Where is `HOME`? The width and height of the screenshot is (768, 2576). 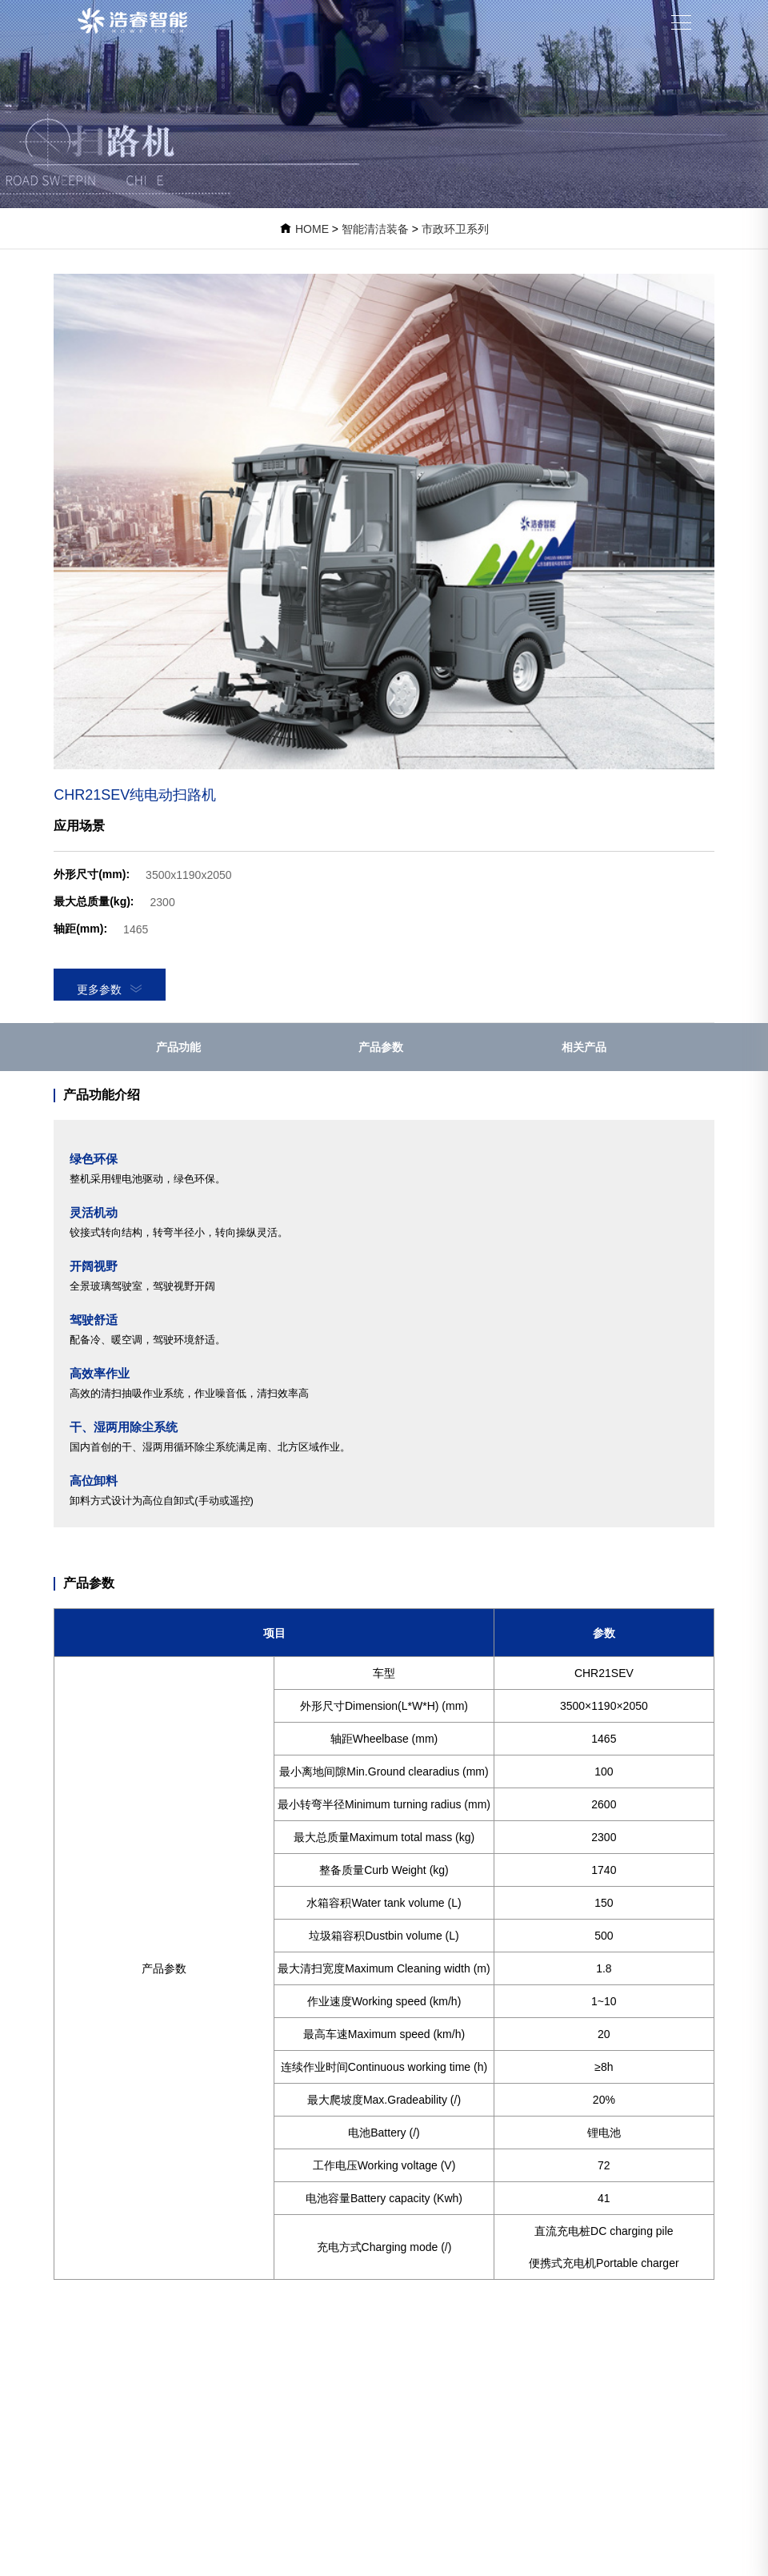
HOME is located at coordinates (312, 229).